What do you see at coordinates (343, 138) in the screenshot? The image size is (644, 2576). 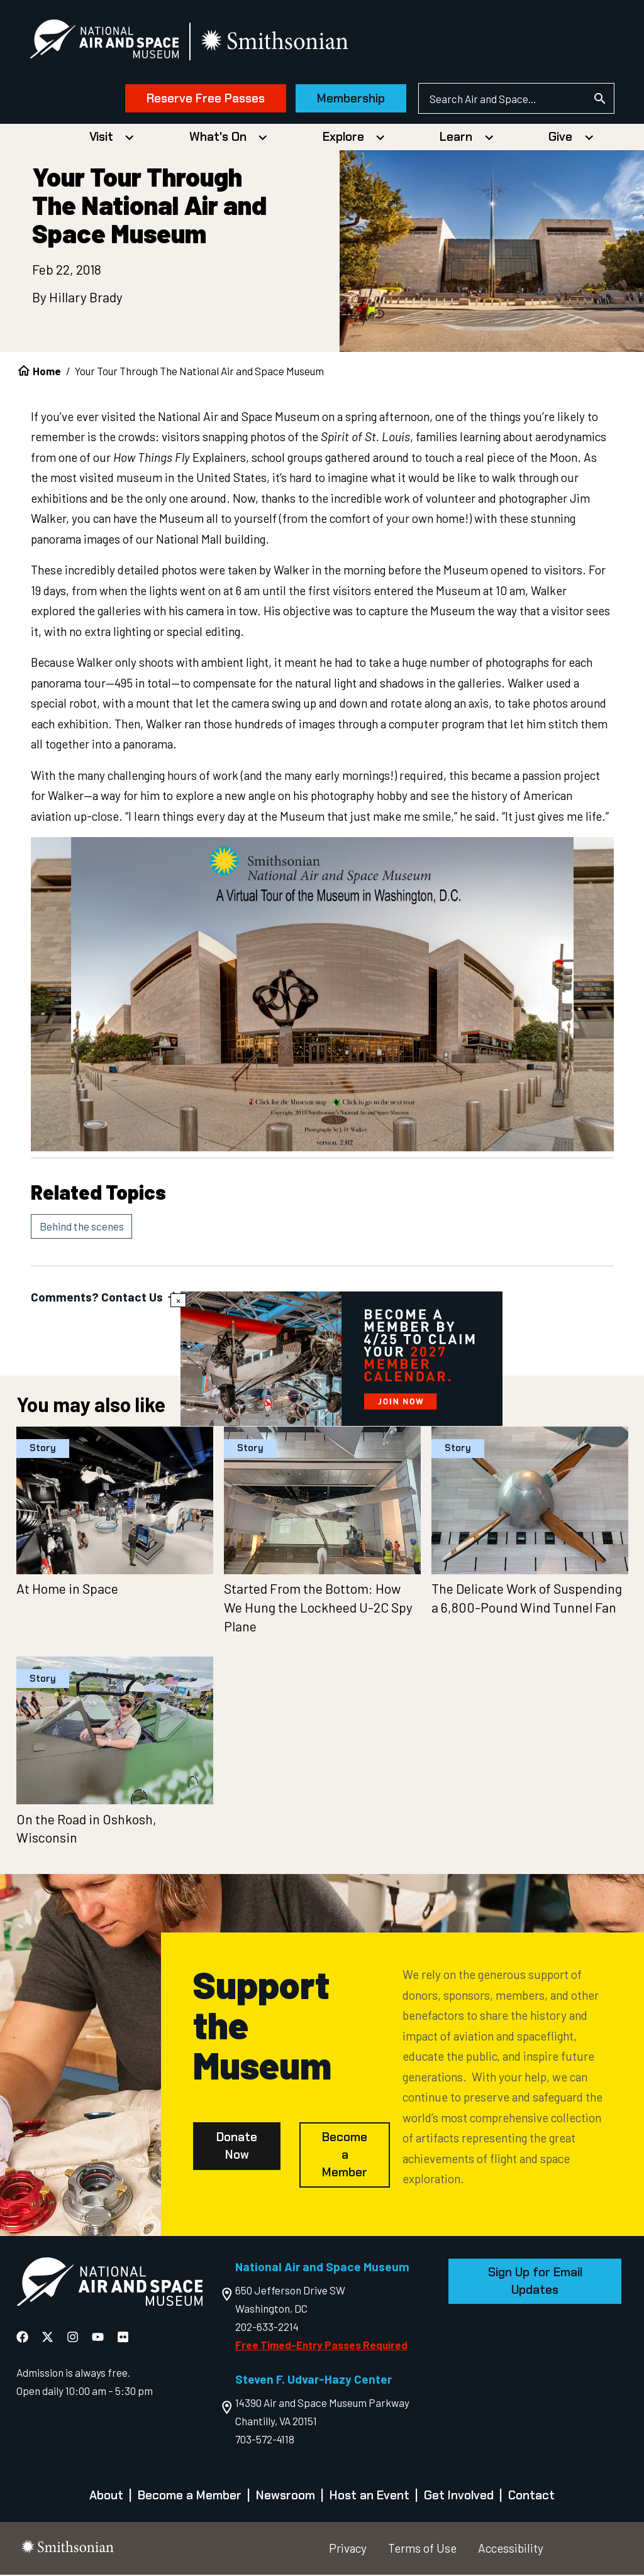 I see `Explore` at bounding box center [343, 138].